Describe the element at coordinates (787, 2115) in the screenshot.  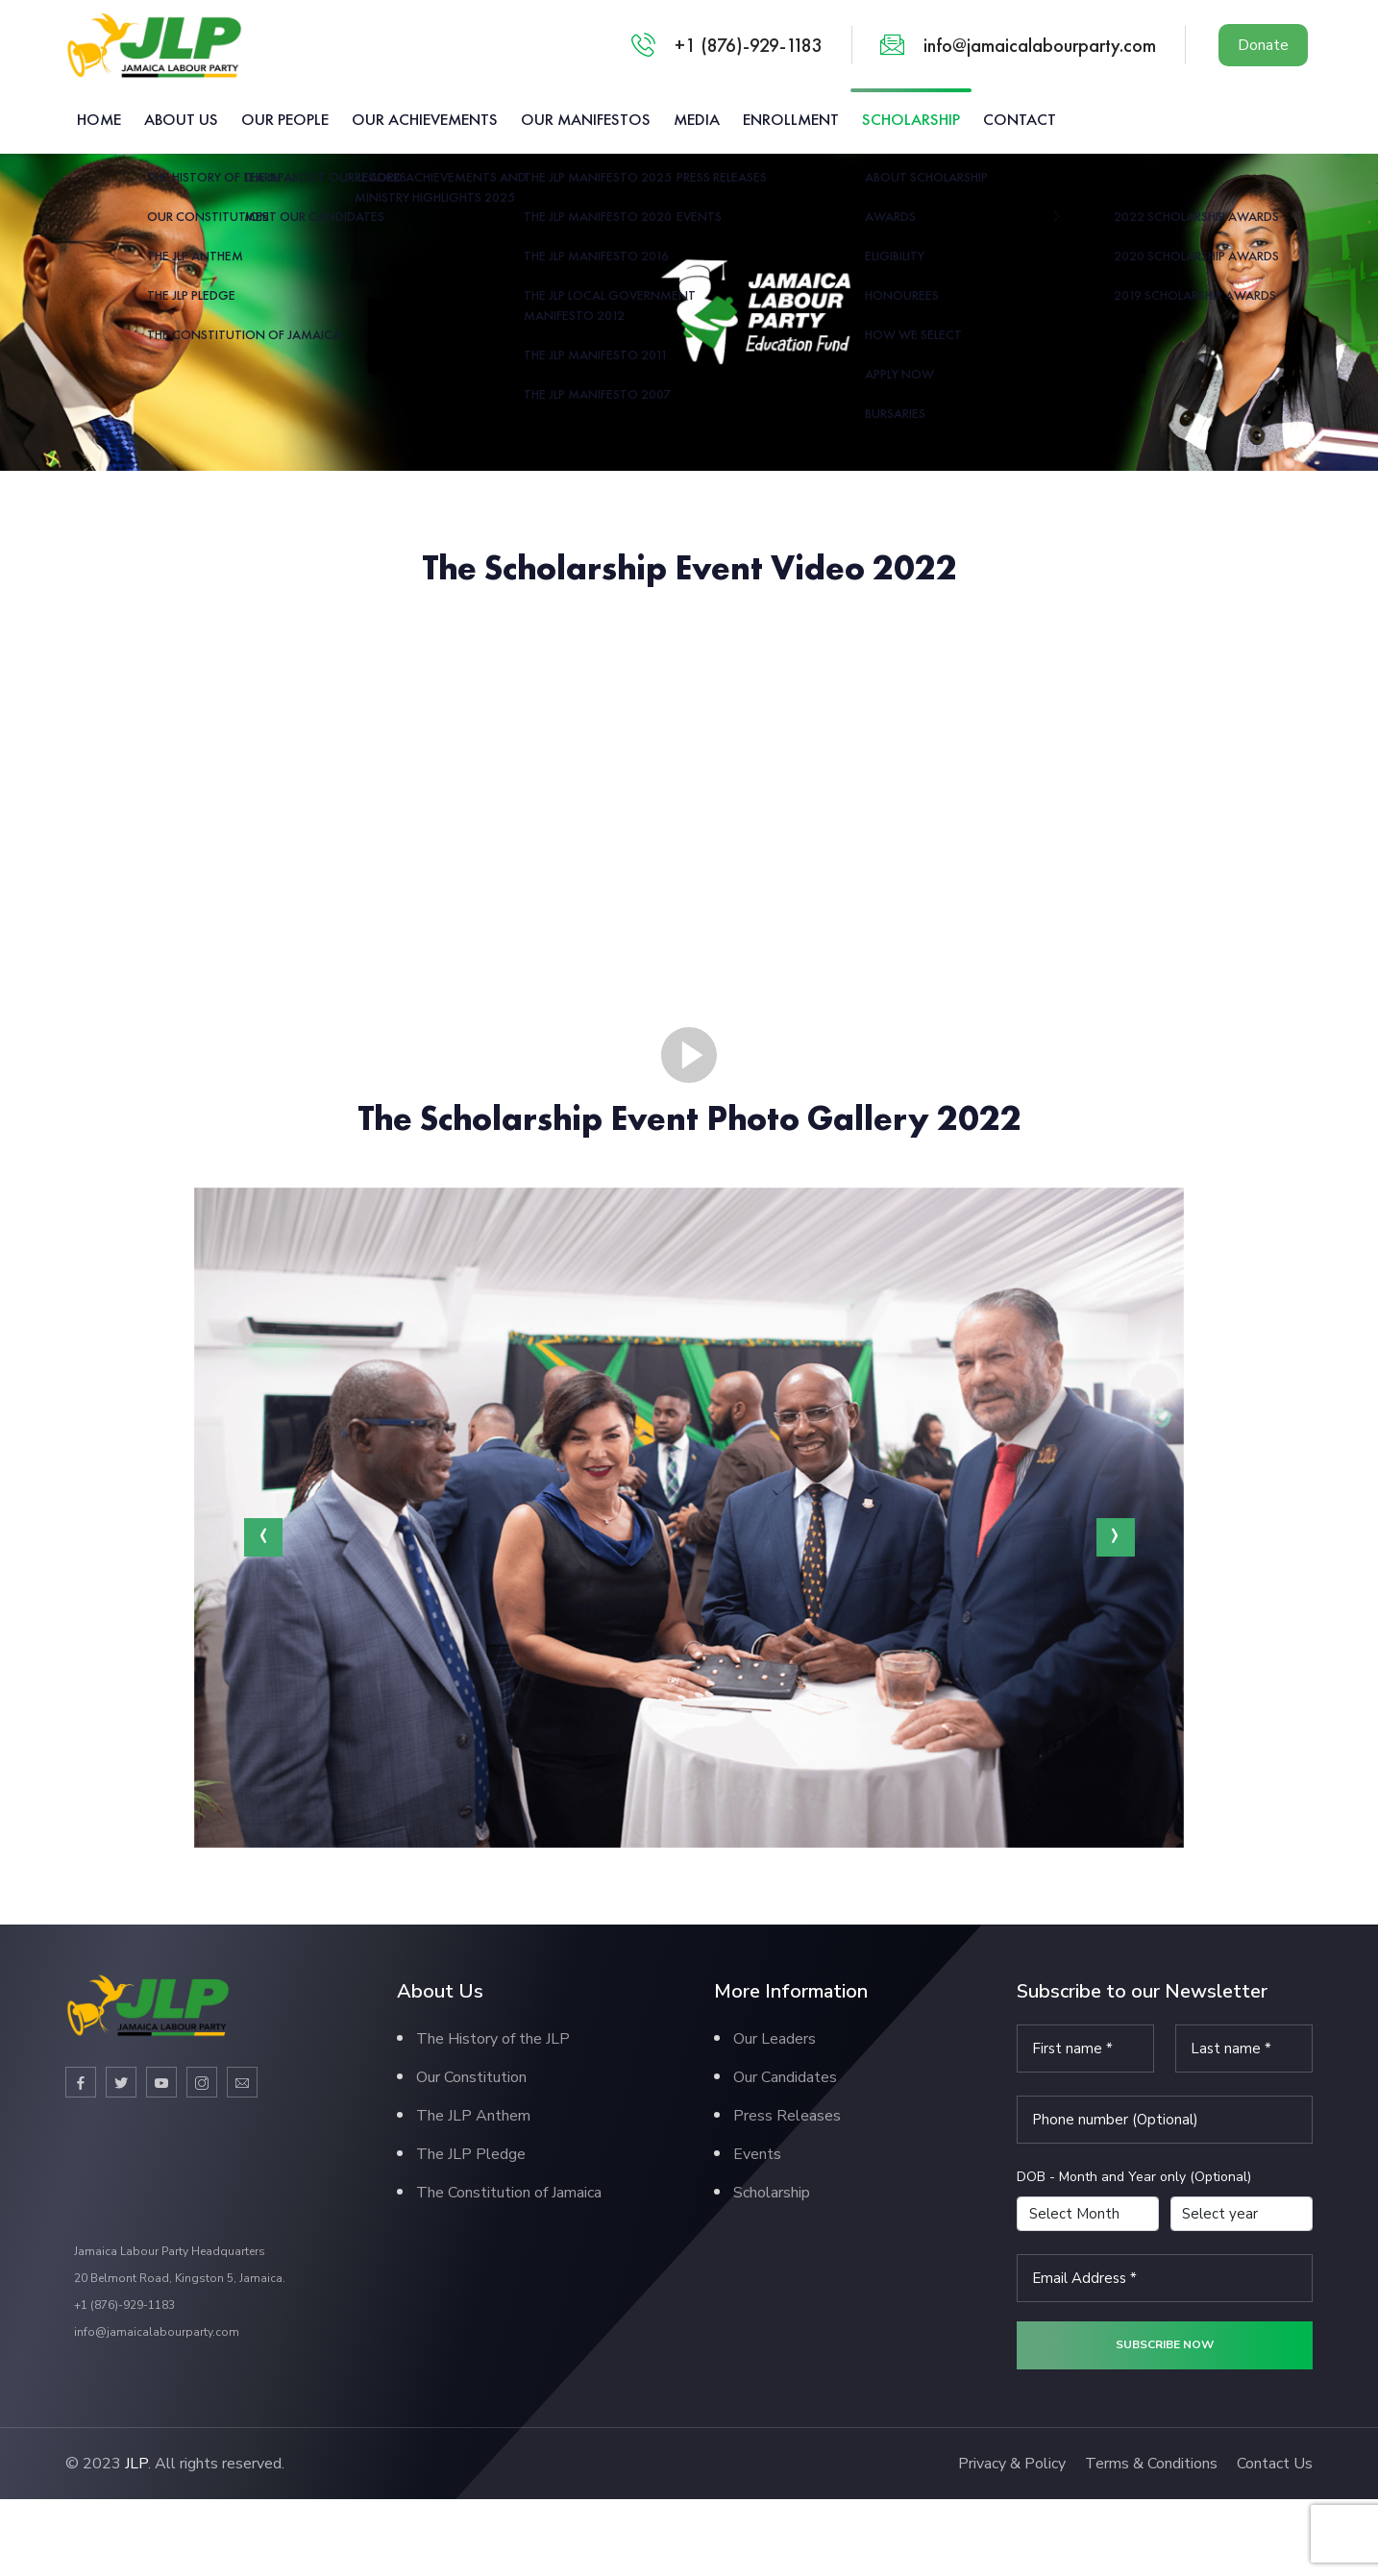
I see `Press Releases` at that location.